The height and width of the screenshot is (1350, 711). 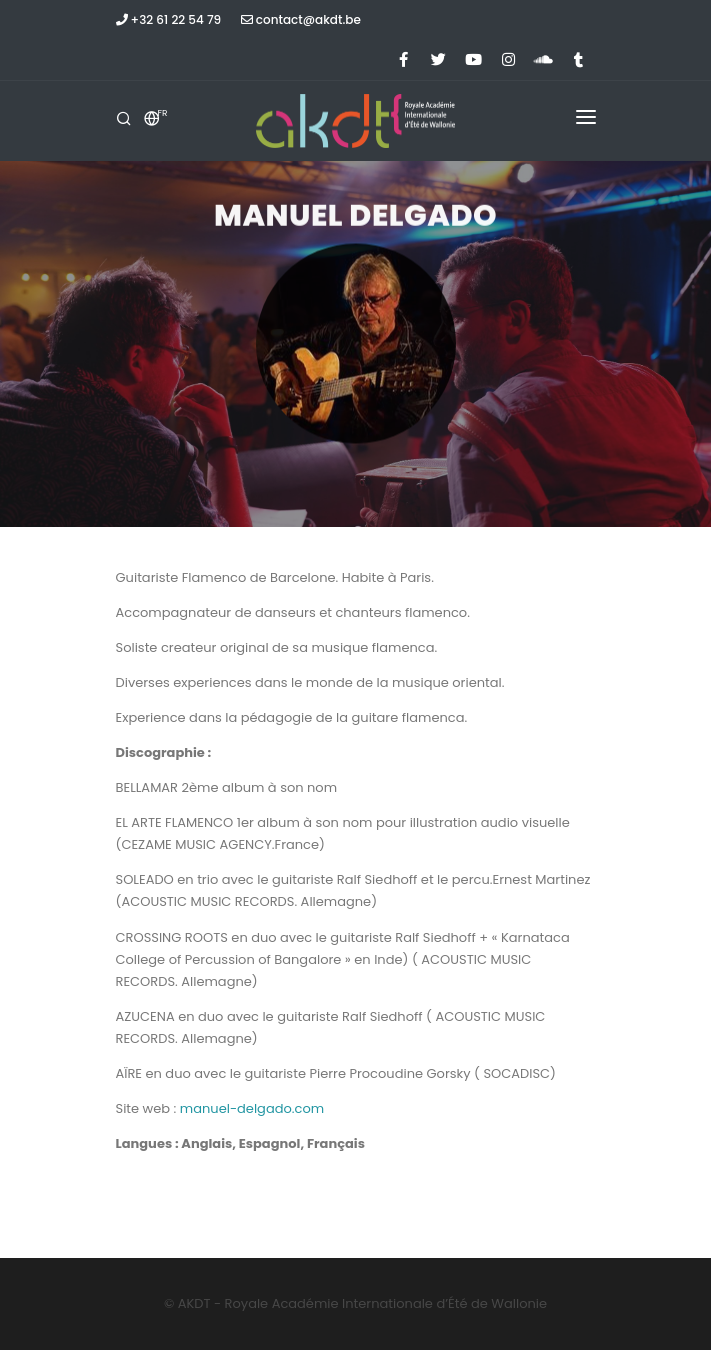 What do you see at coordinates (252, 1108) in the screenshot?
I see `manuel-delgado.com` at bounding box center [252, 1108].